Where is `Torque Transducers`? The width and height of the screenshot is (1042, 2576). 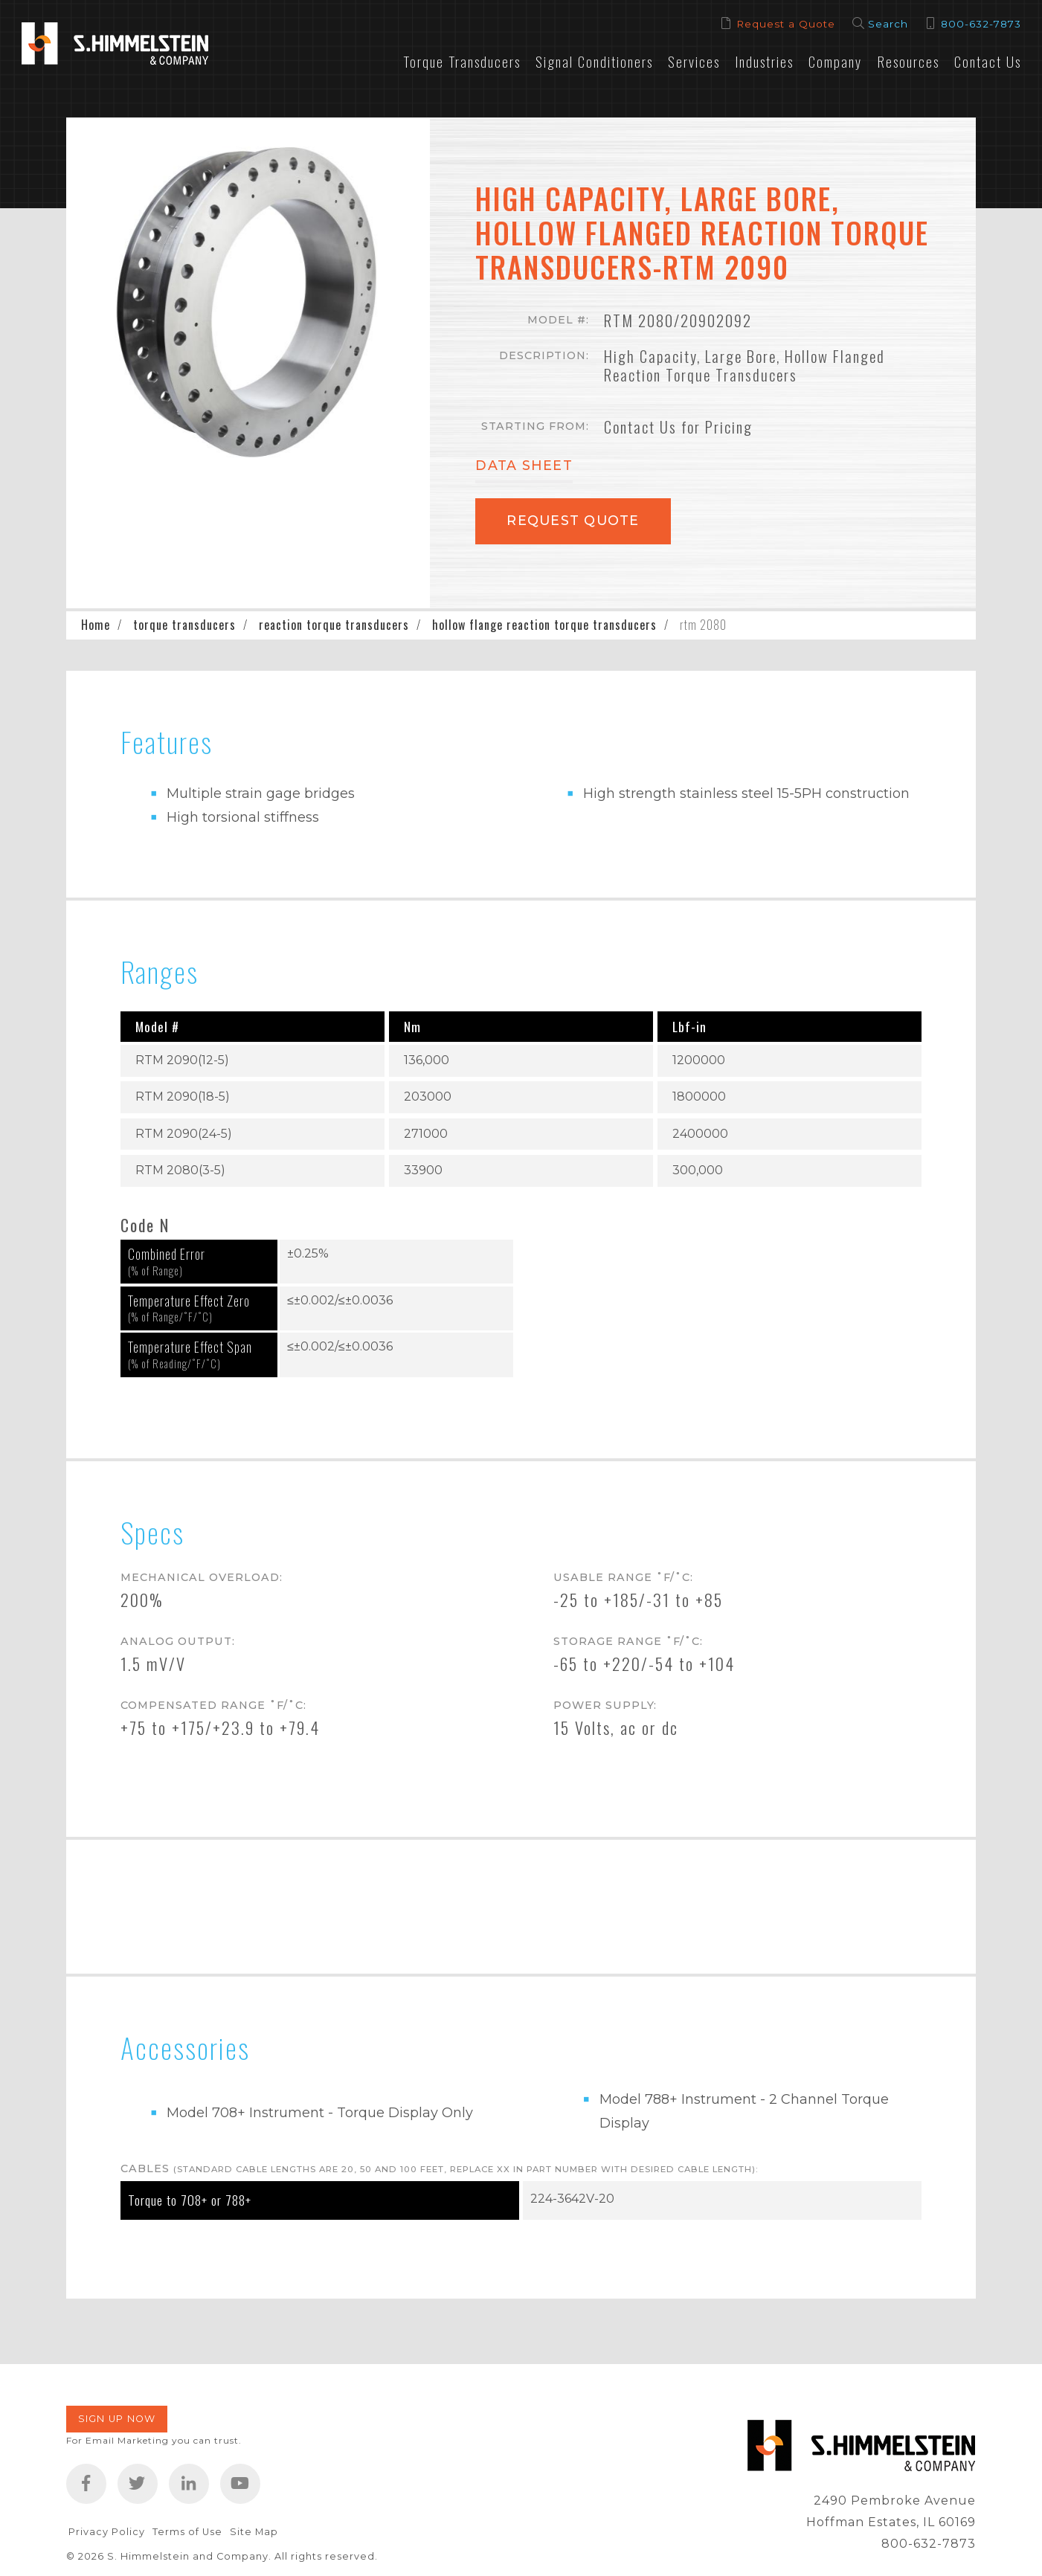 Torque Transducers is located at coordinates (462, 61).